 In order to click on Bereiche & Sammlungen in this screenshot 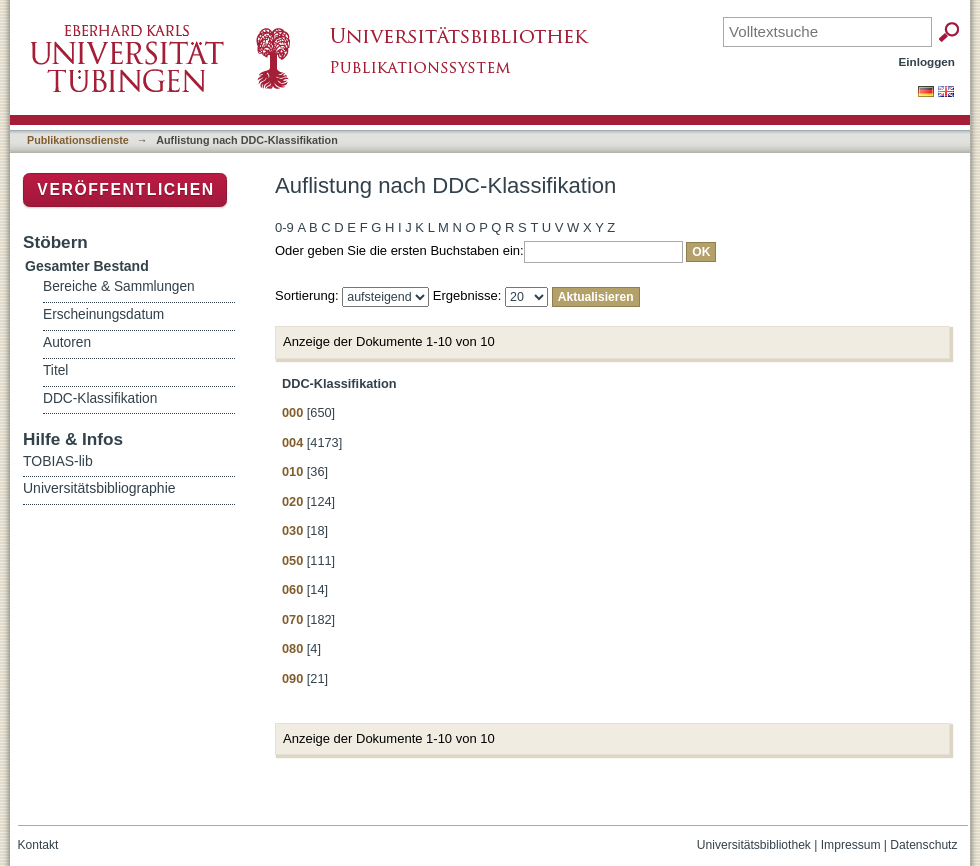, I will do `click(119, 286)`.